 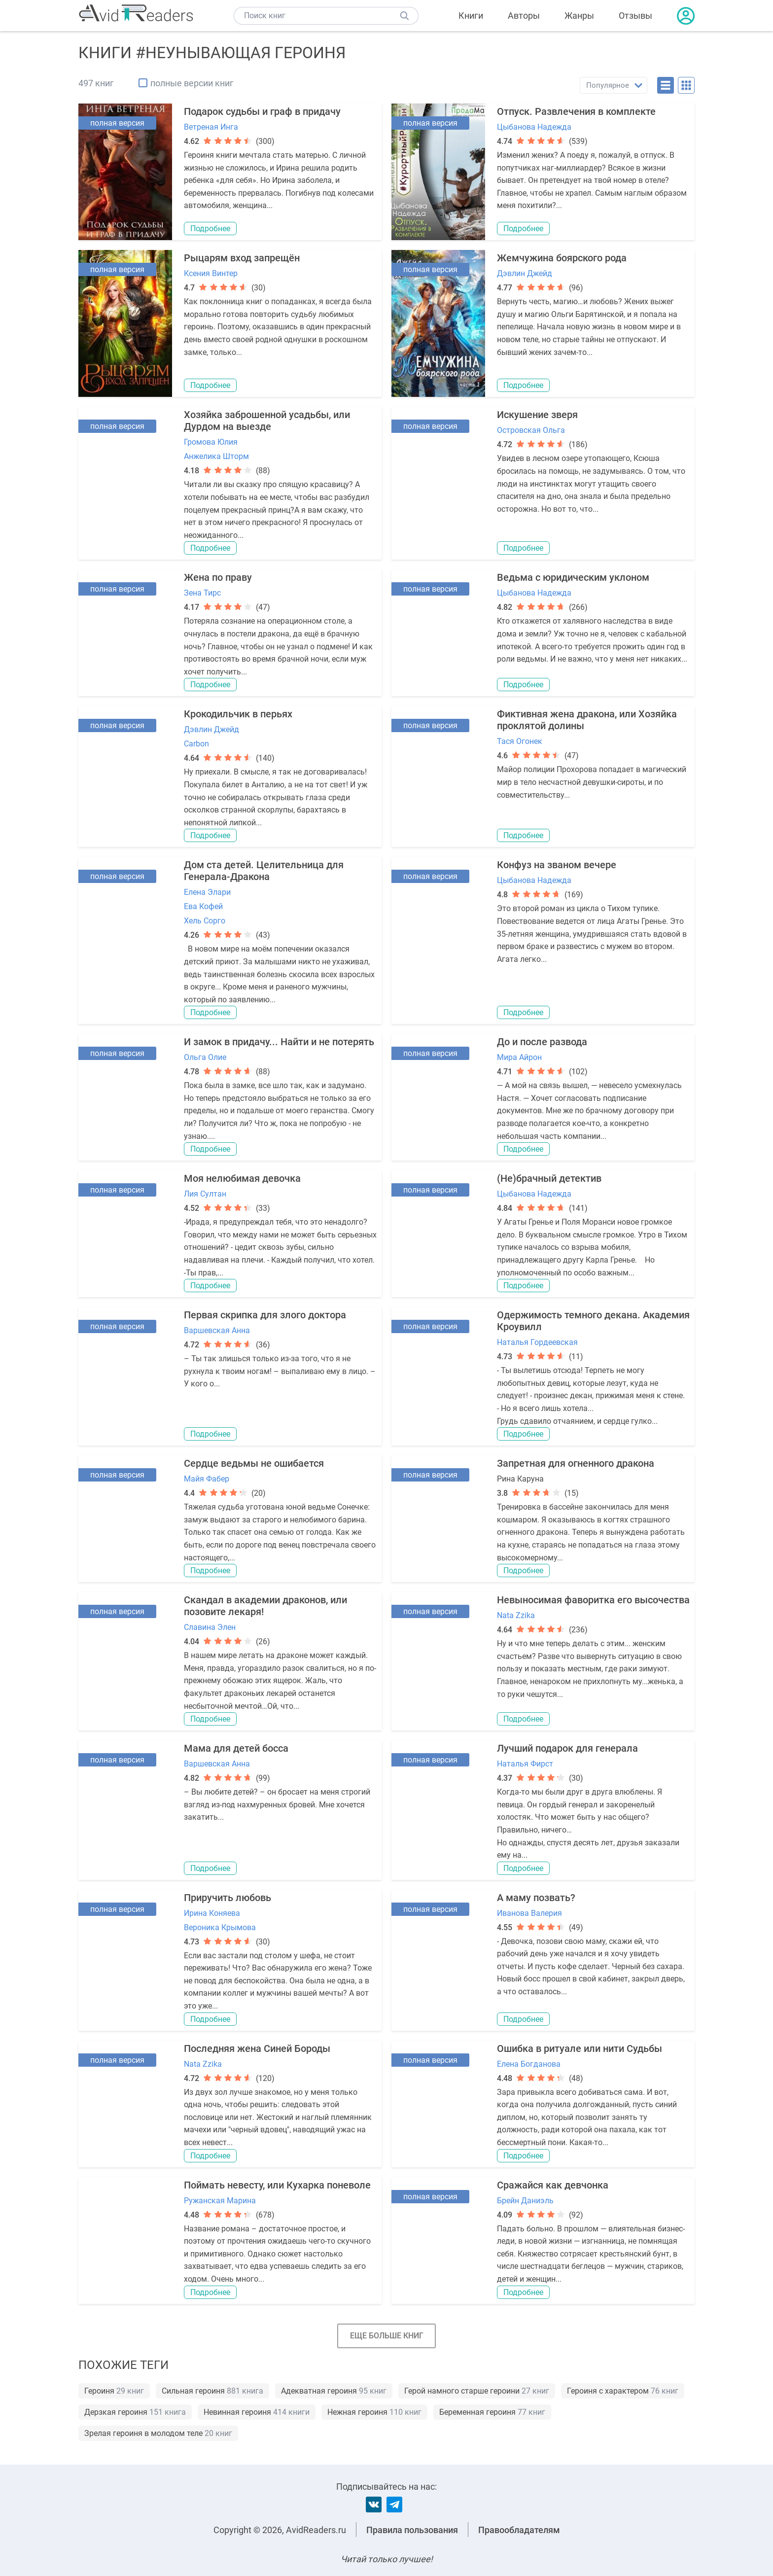 What do you see at coordinates (211, 127) in the screenshot?
I see `Ветреная Инга` at bounding box center [211, 127].